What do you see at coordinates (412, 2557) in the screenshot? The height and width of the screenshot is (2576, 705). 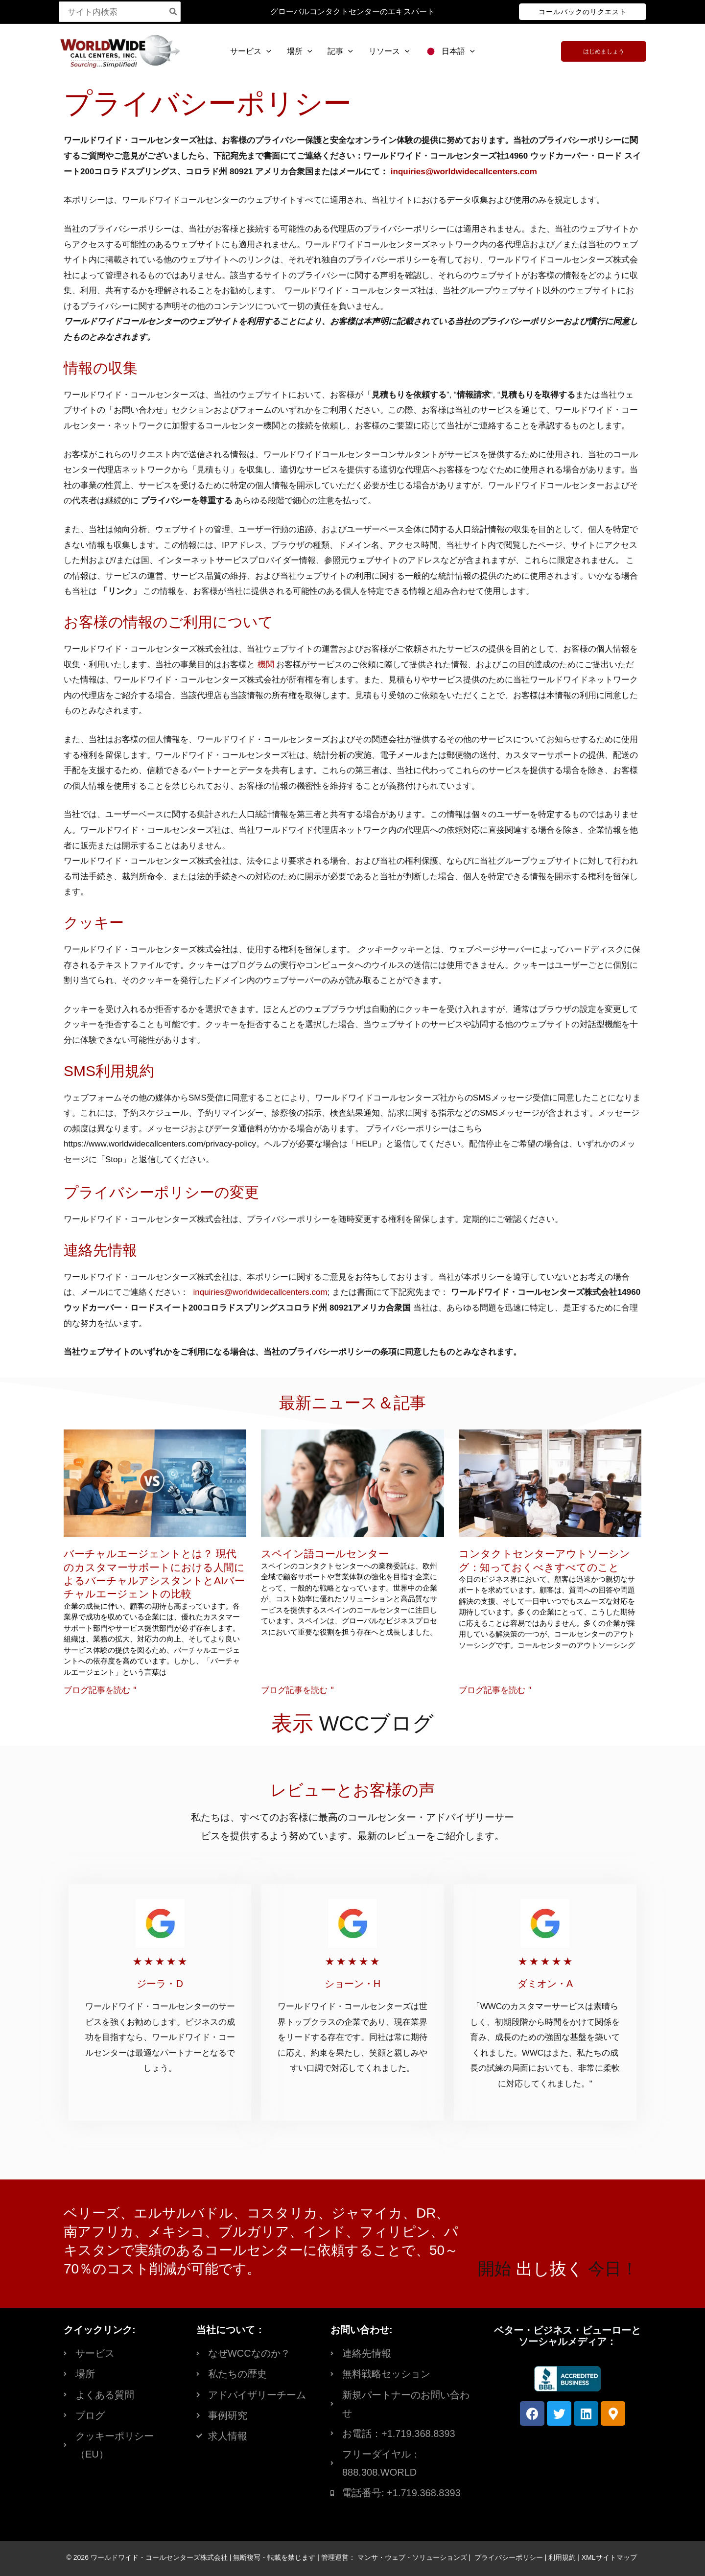 I see `マンサ・ウェブ・ソリューションズ` at bounding box center [412, 2557].